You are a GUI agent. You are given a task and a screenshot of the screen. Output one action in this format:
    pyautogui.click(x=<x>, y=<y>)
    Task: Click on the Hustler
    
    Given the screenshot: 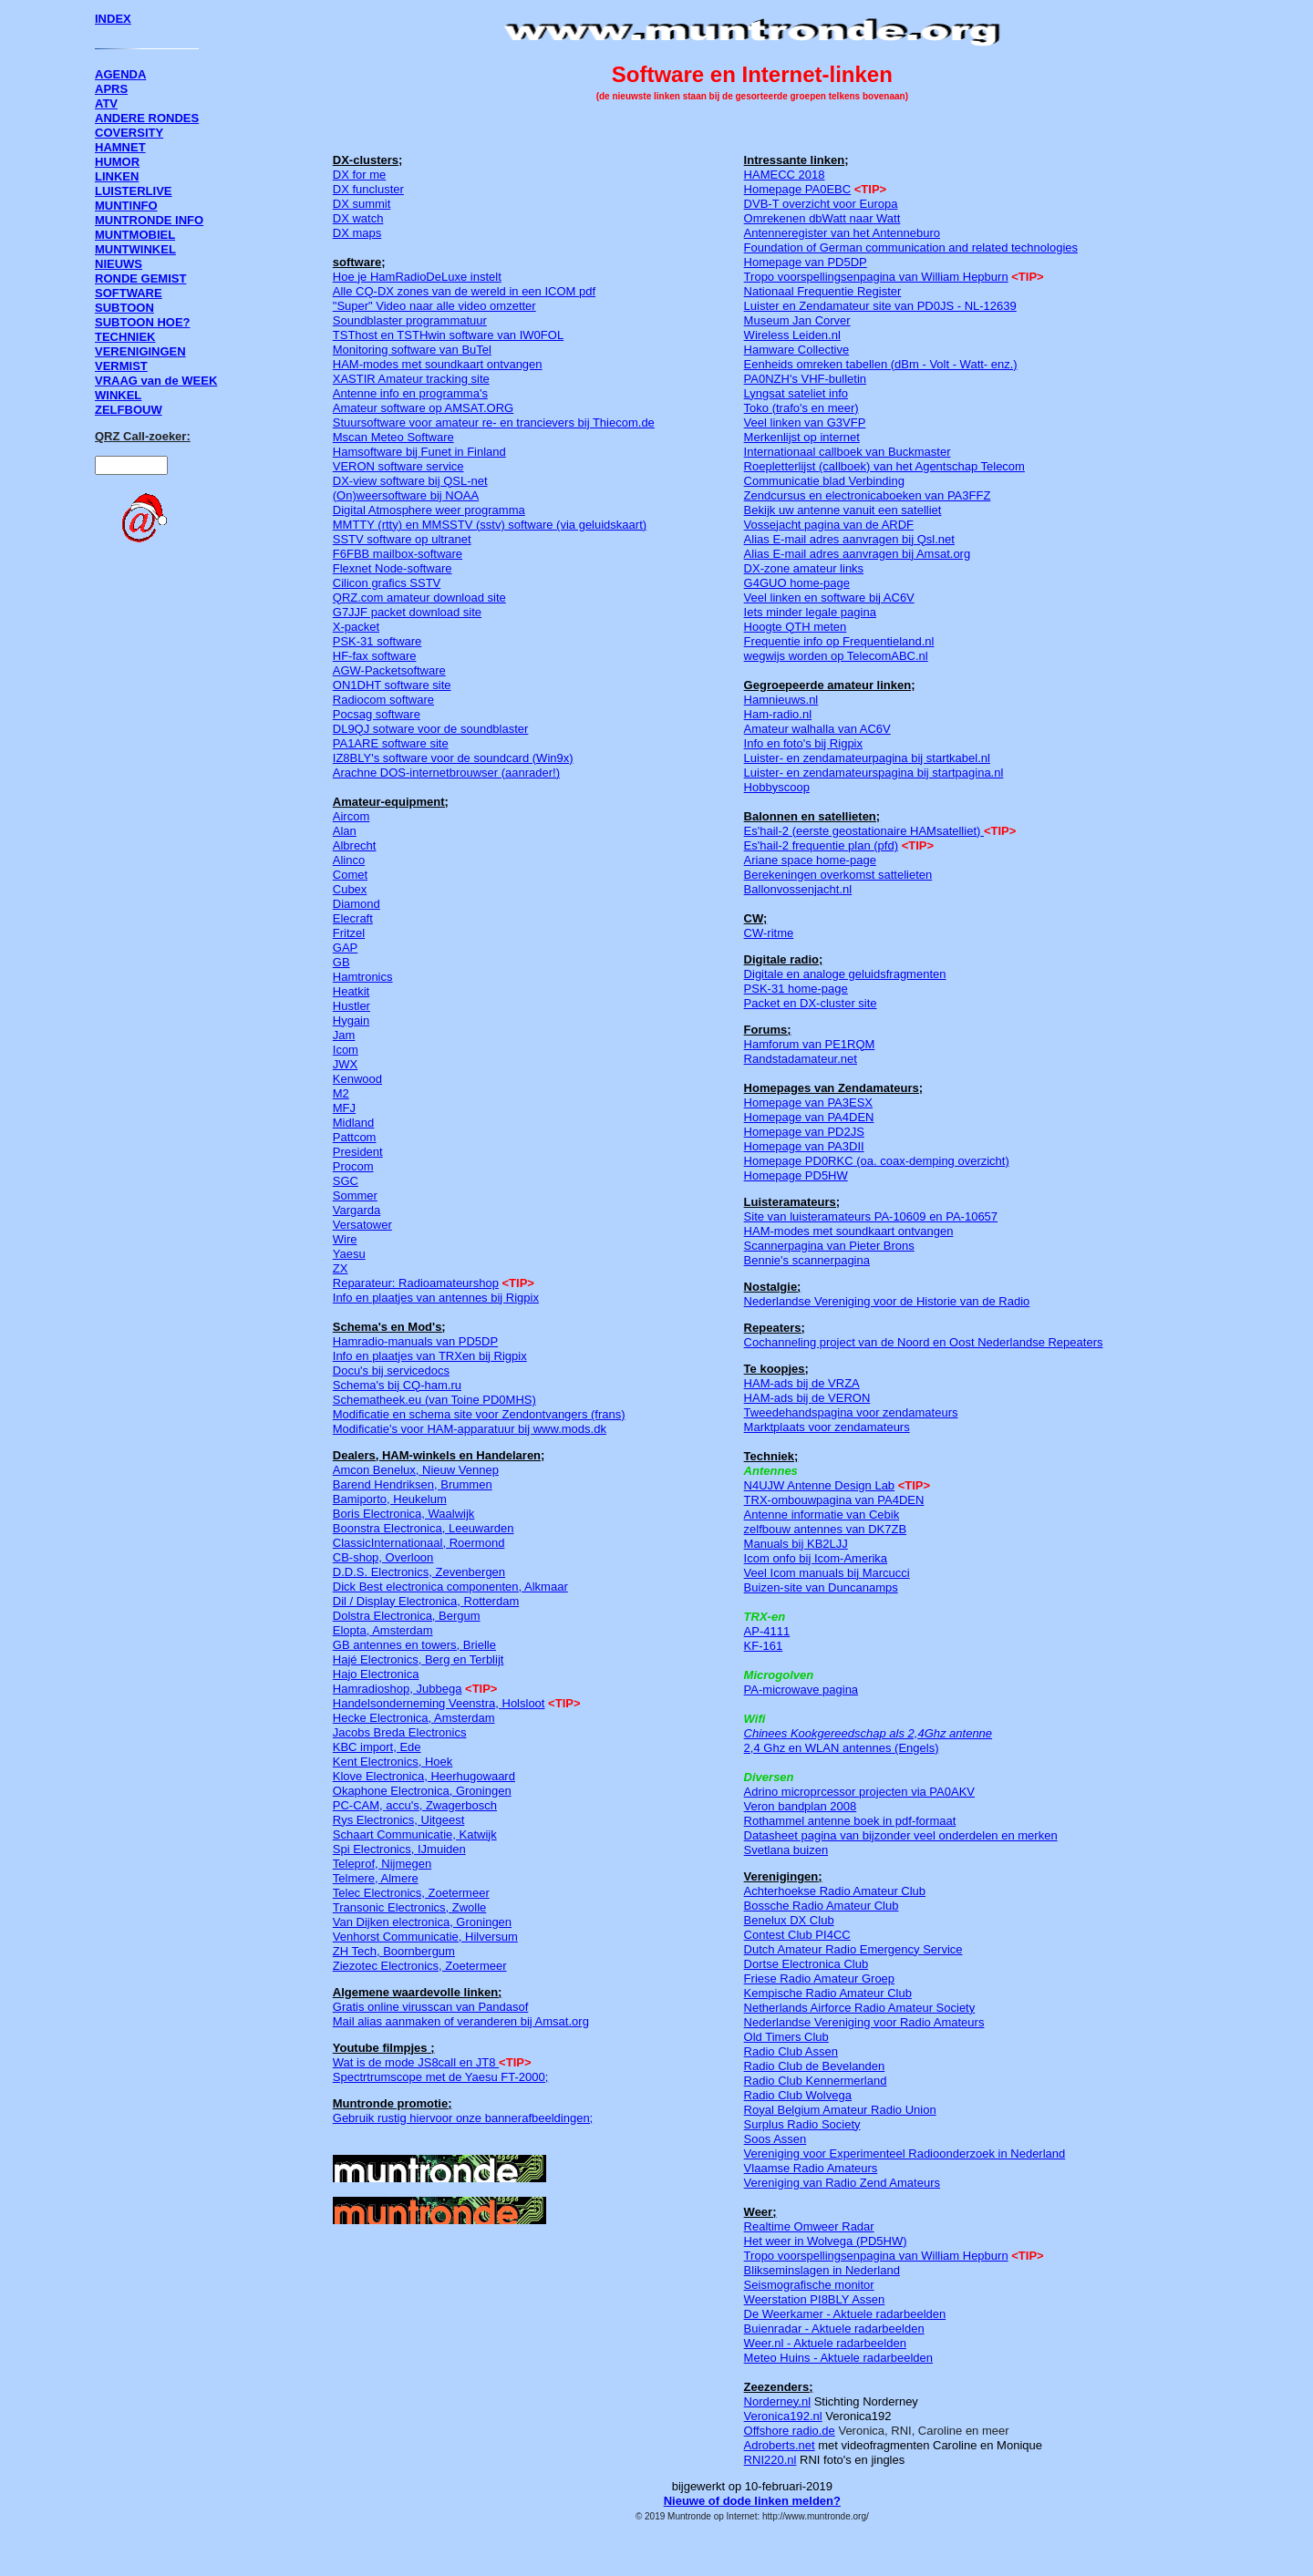 What is the action you would take?
    pyautogui.click(x=351, y=1006)
    